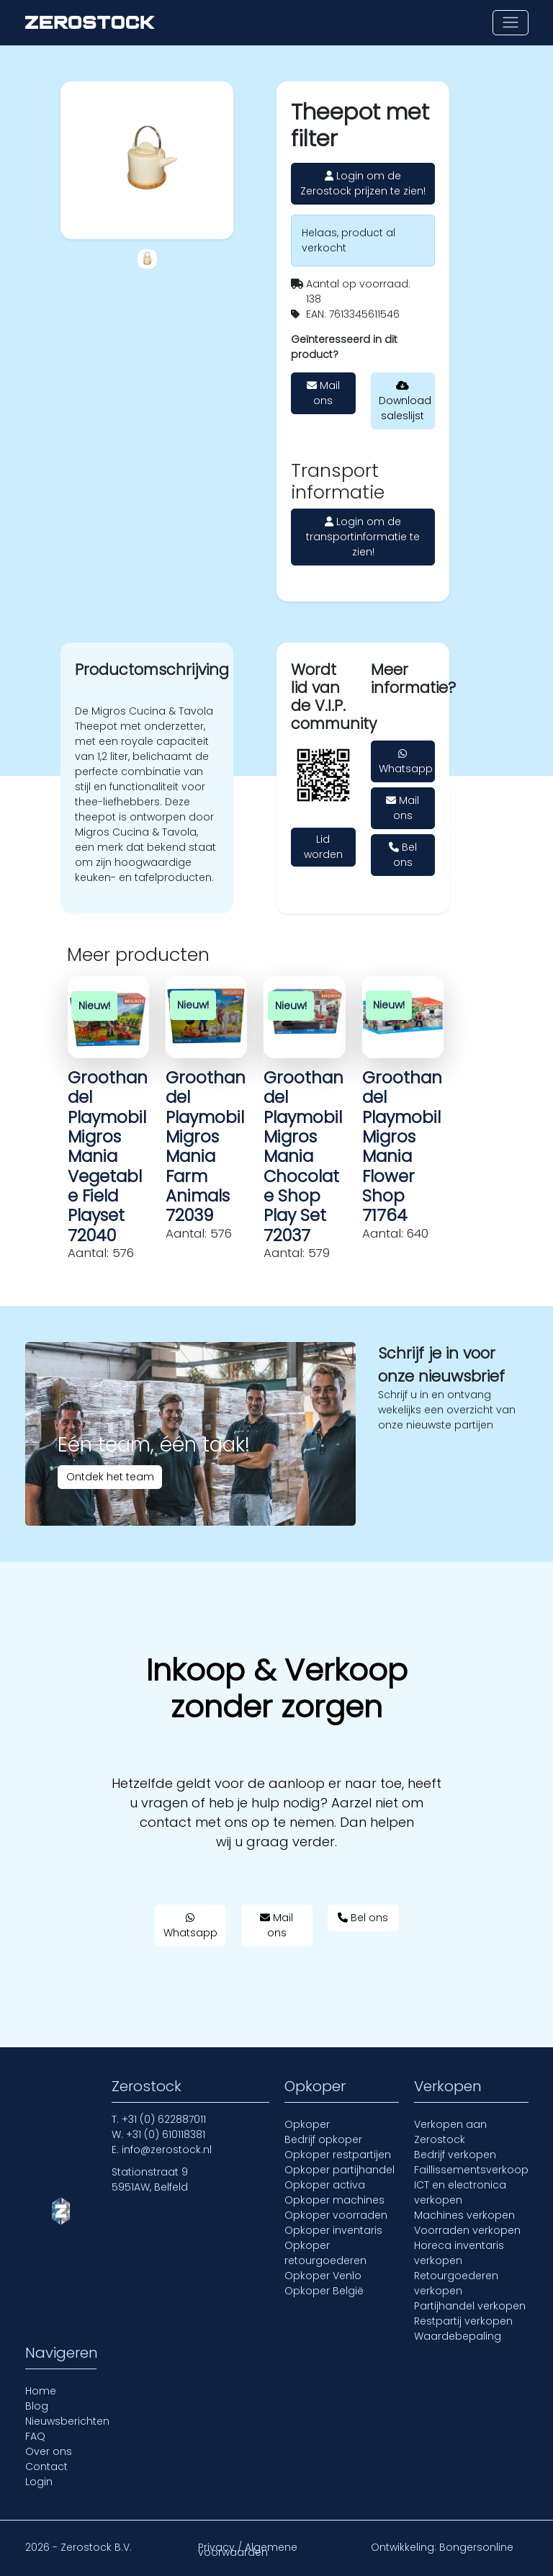 Image resolution: width=553 pixels, height=2576 pixels. Describe the element at coordinates (456, 2283) in the screenshot. I see `Retourgoederen verkopen` at that location.